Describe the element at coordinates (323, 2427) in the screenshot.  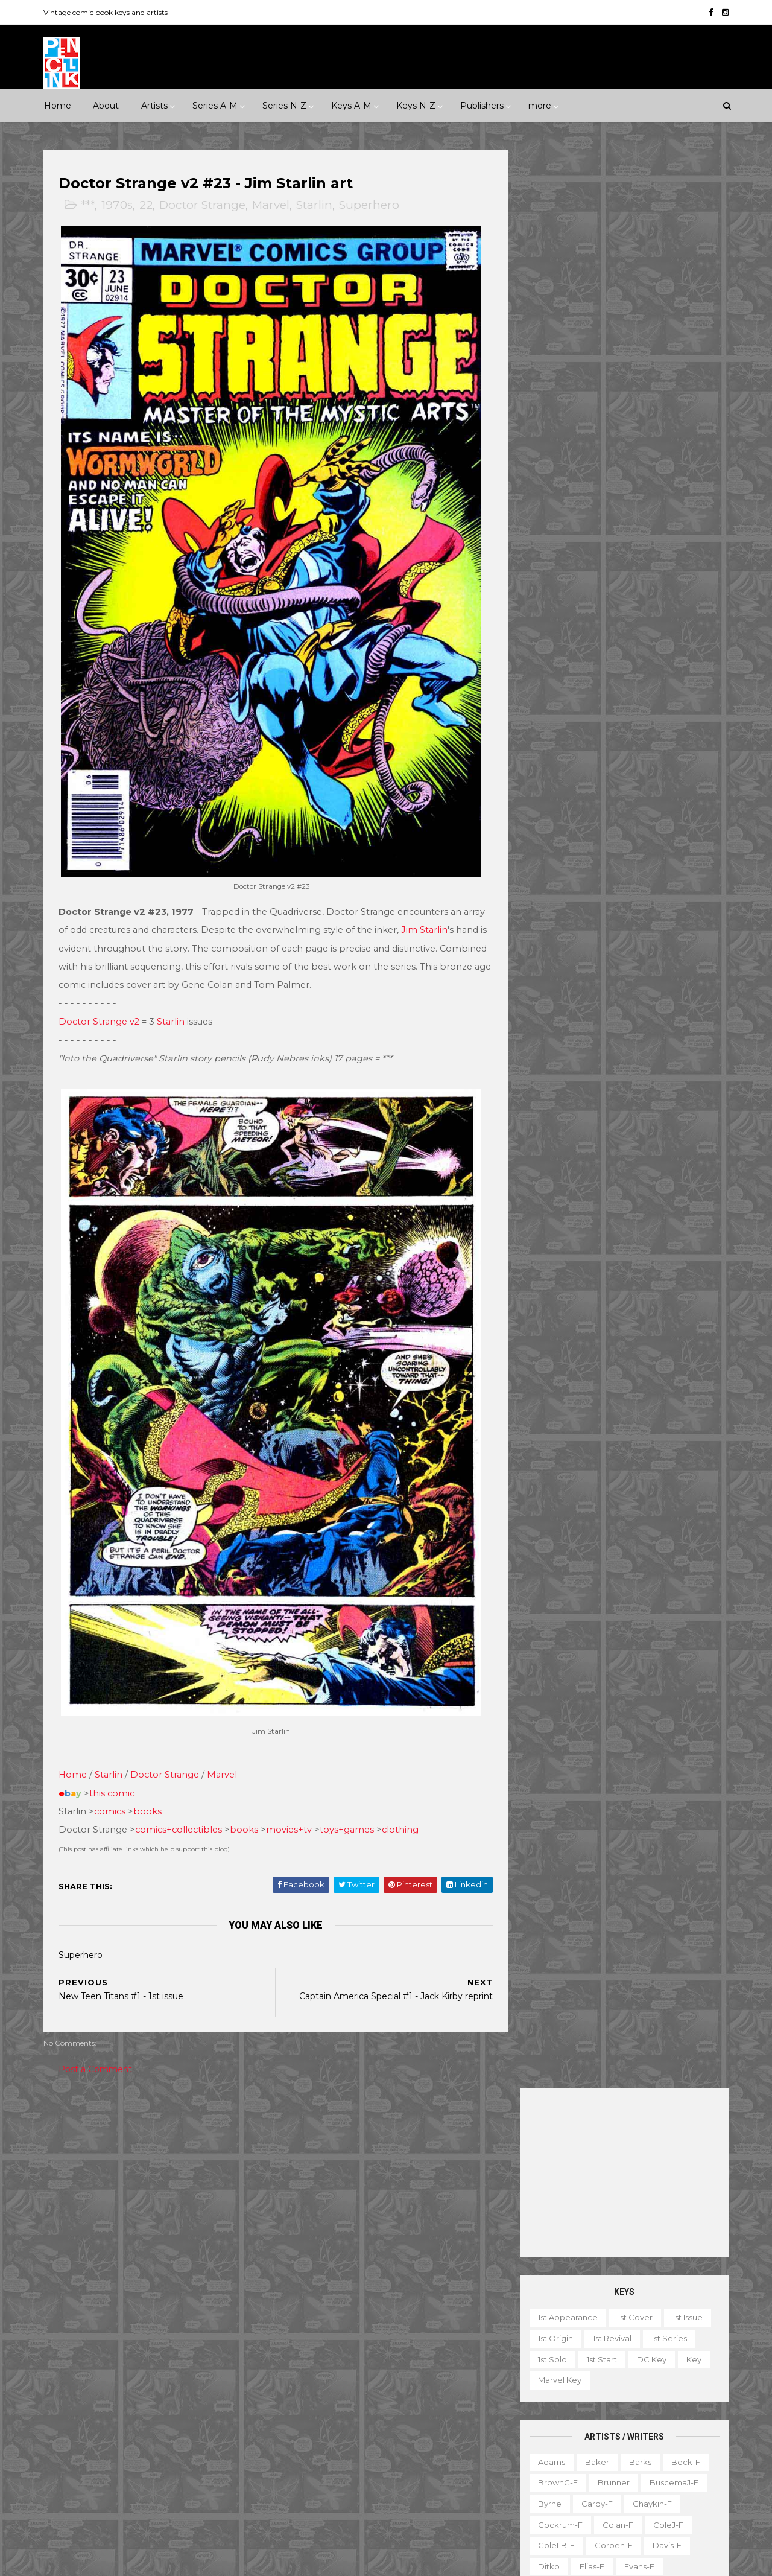
I see `Our Fighting Forces` at that location.